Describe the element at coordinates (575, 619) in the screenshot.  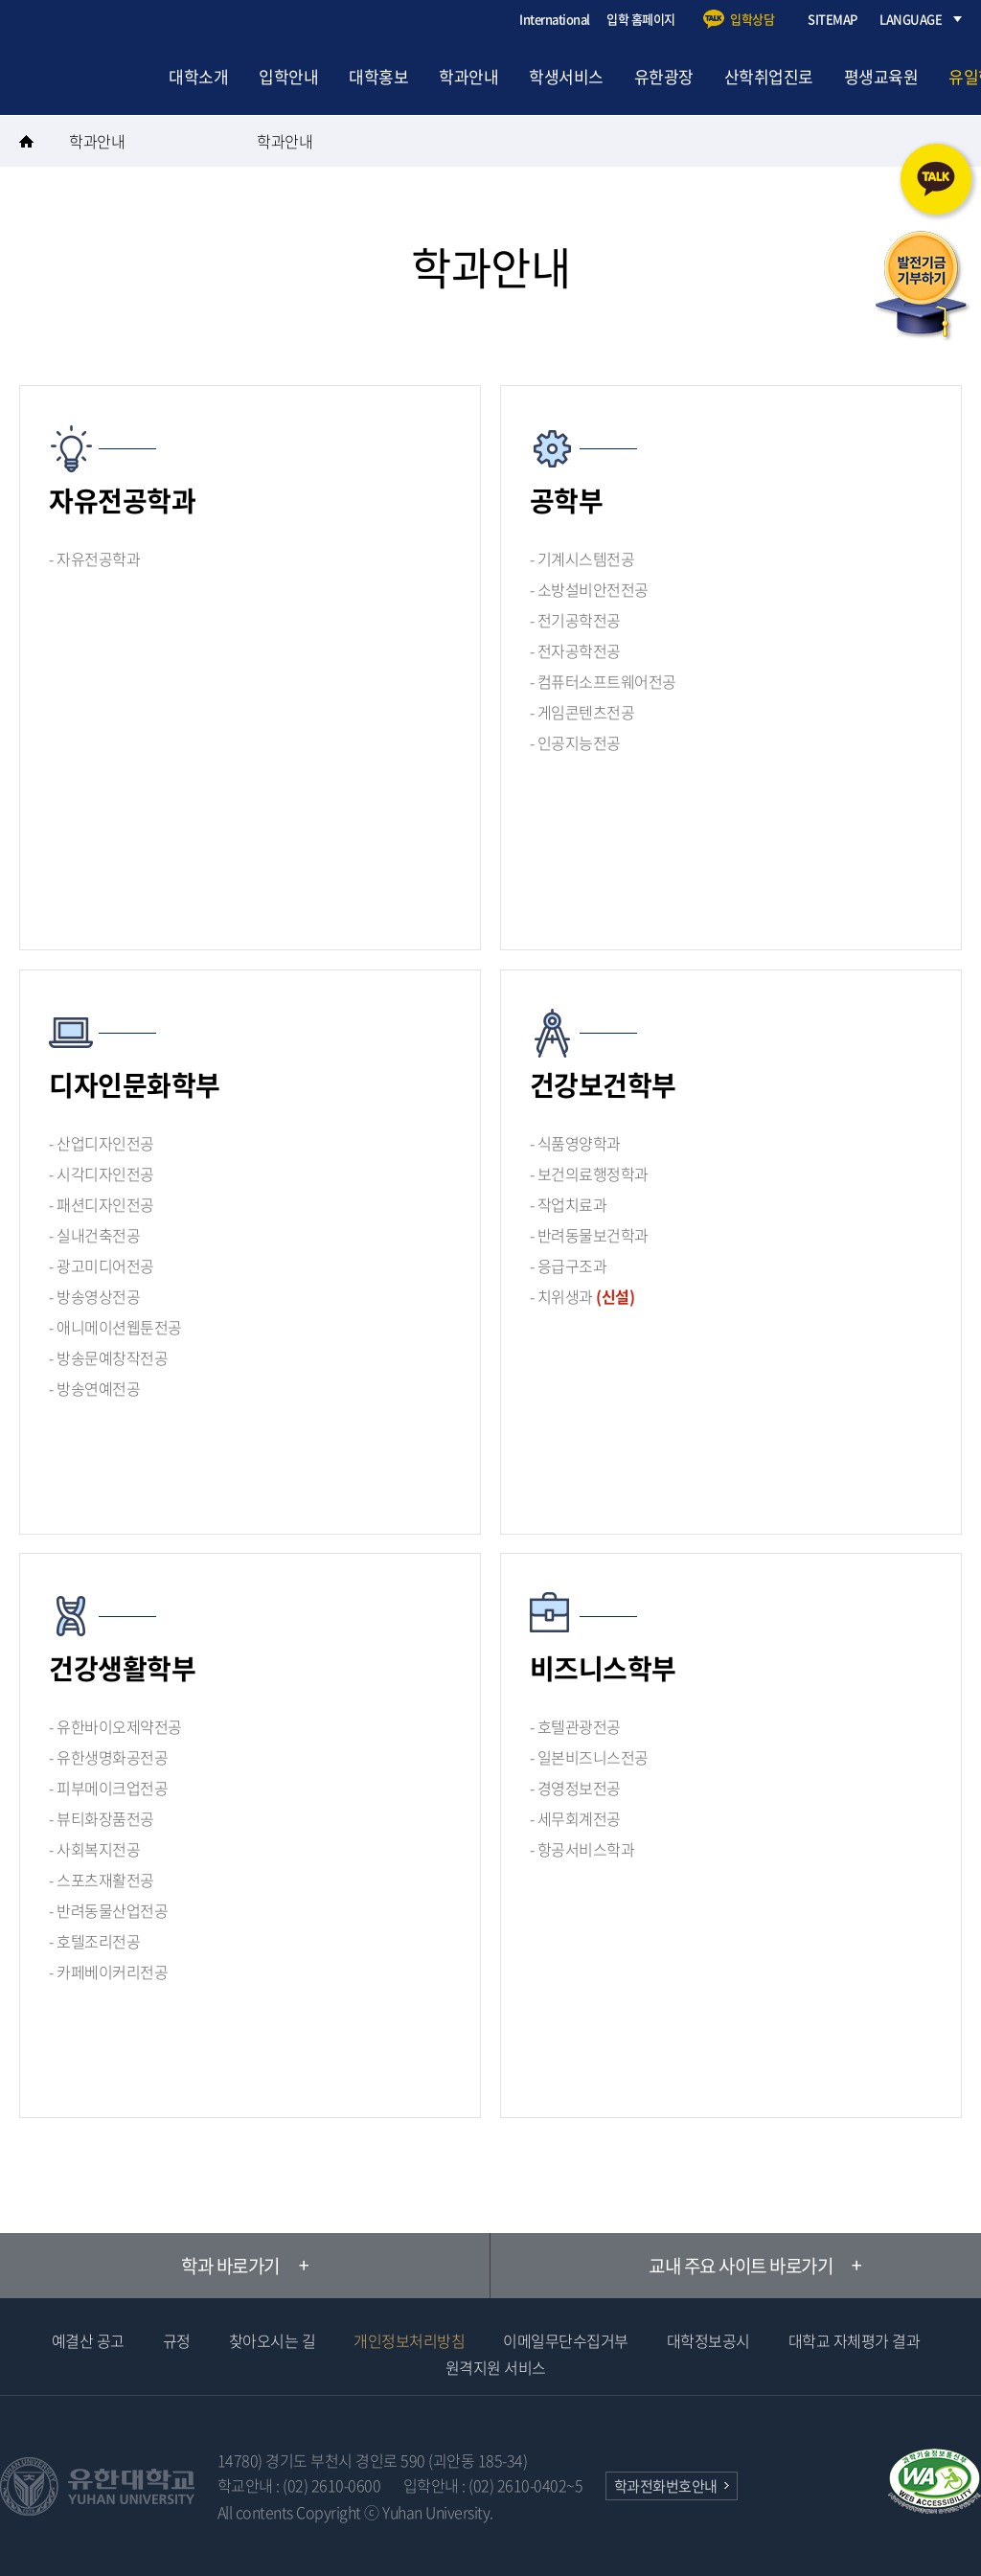
I see `- 전기공학전공` at that location.